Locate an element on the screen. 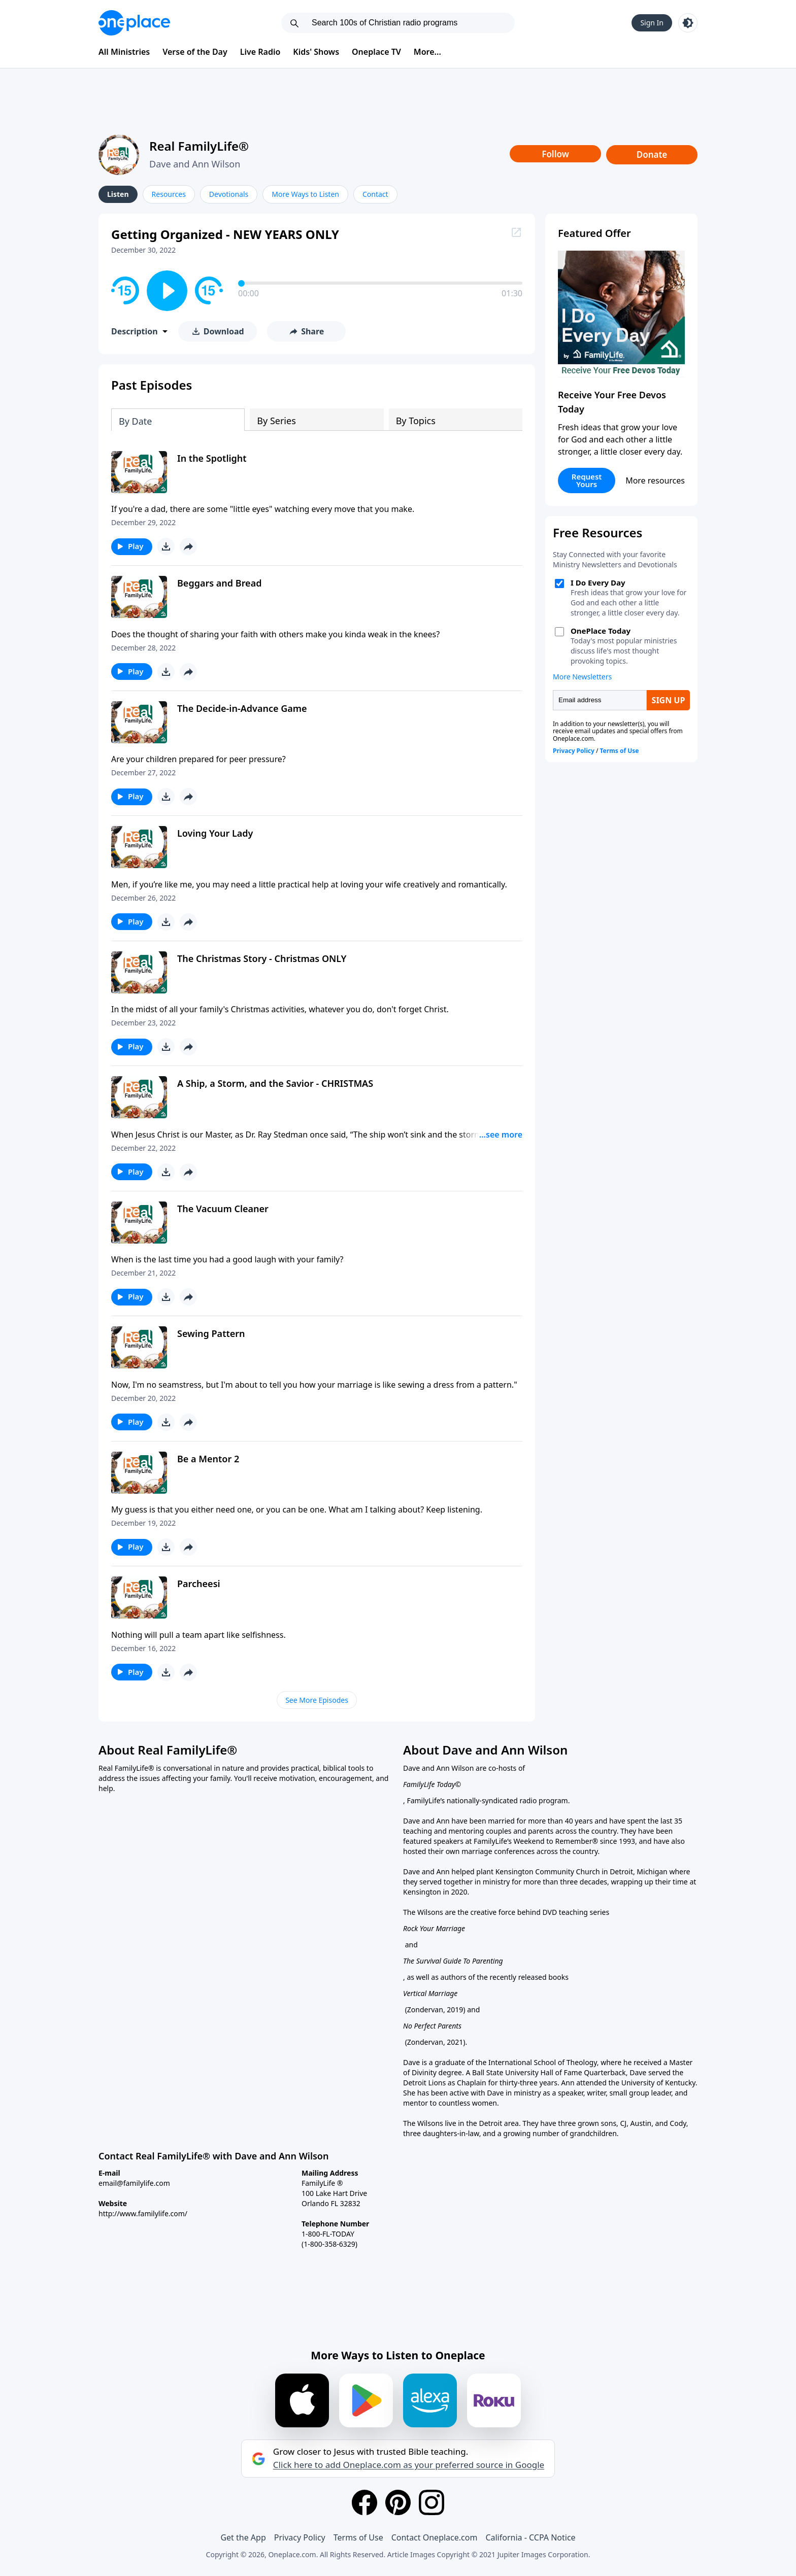  Terms of Use is located at coordinates (358, 2537).